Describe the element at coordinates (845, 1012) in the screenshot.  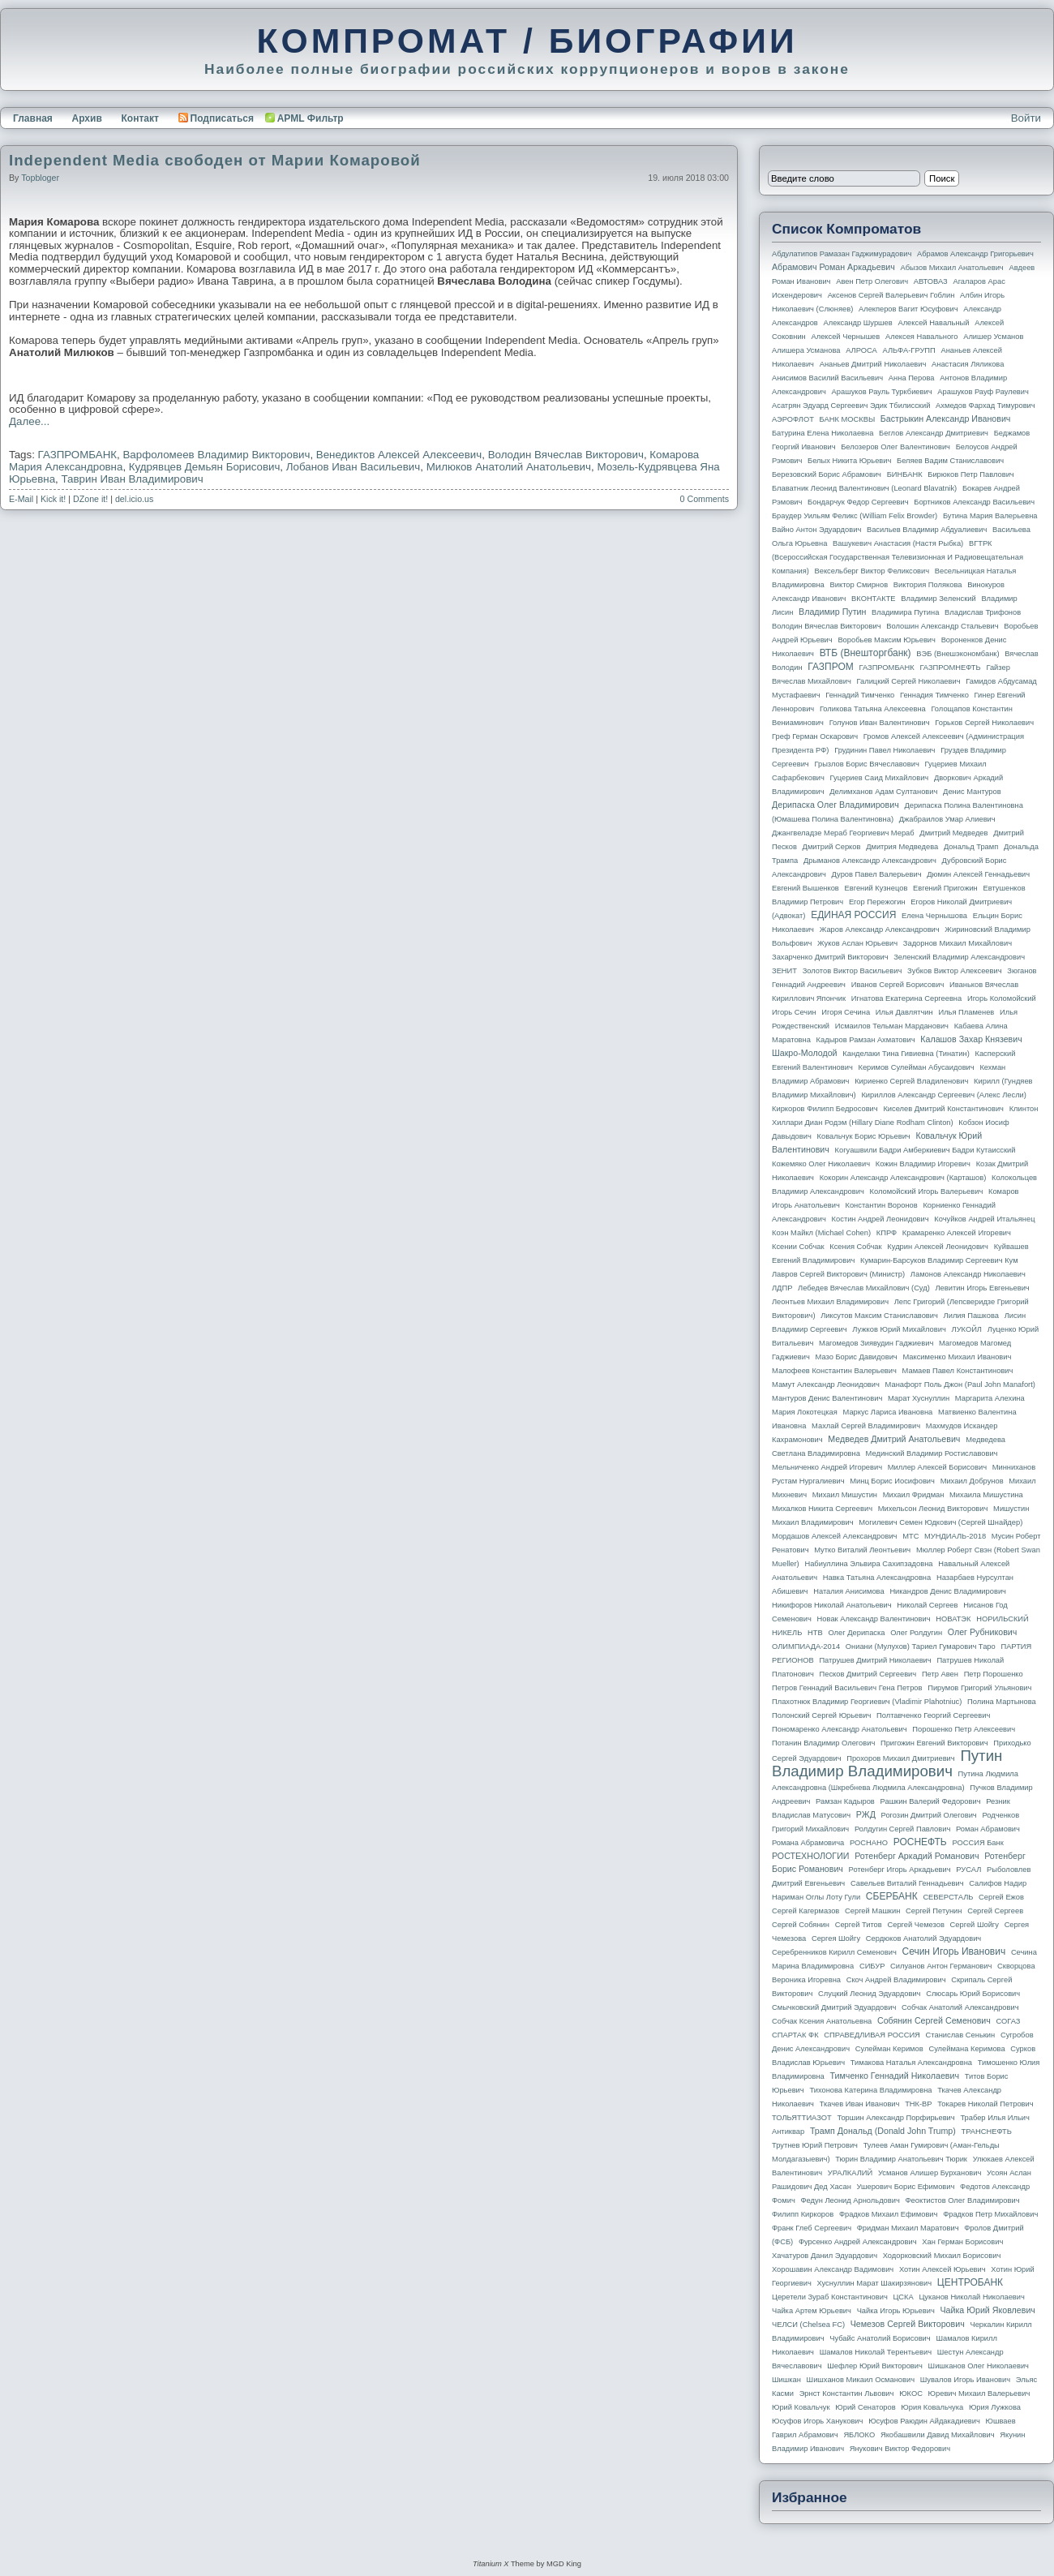
I see `Игоря Сечина` at that location.